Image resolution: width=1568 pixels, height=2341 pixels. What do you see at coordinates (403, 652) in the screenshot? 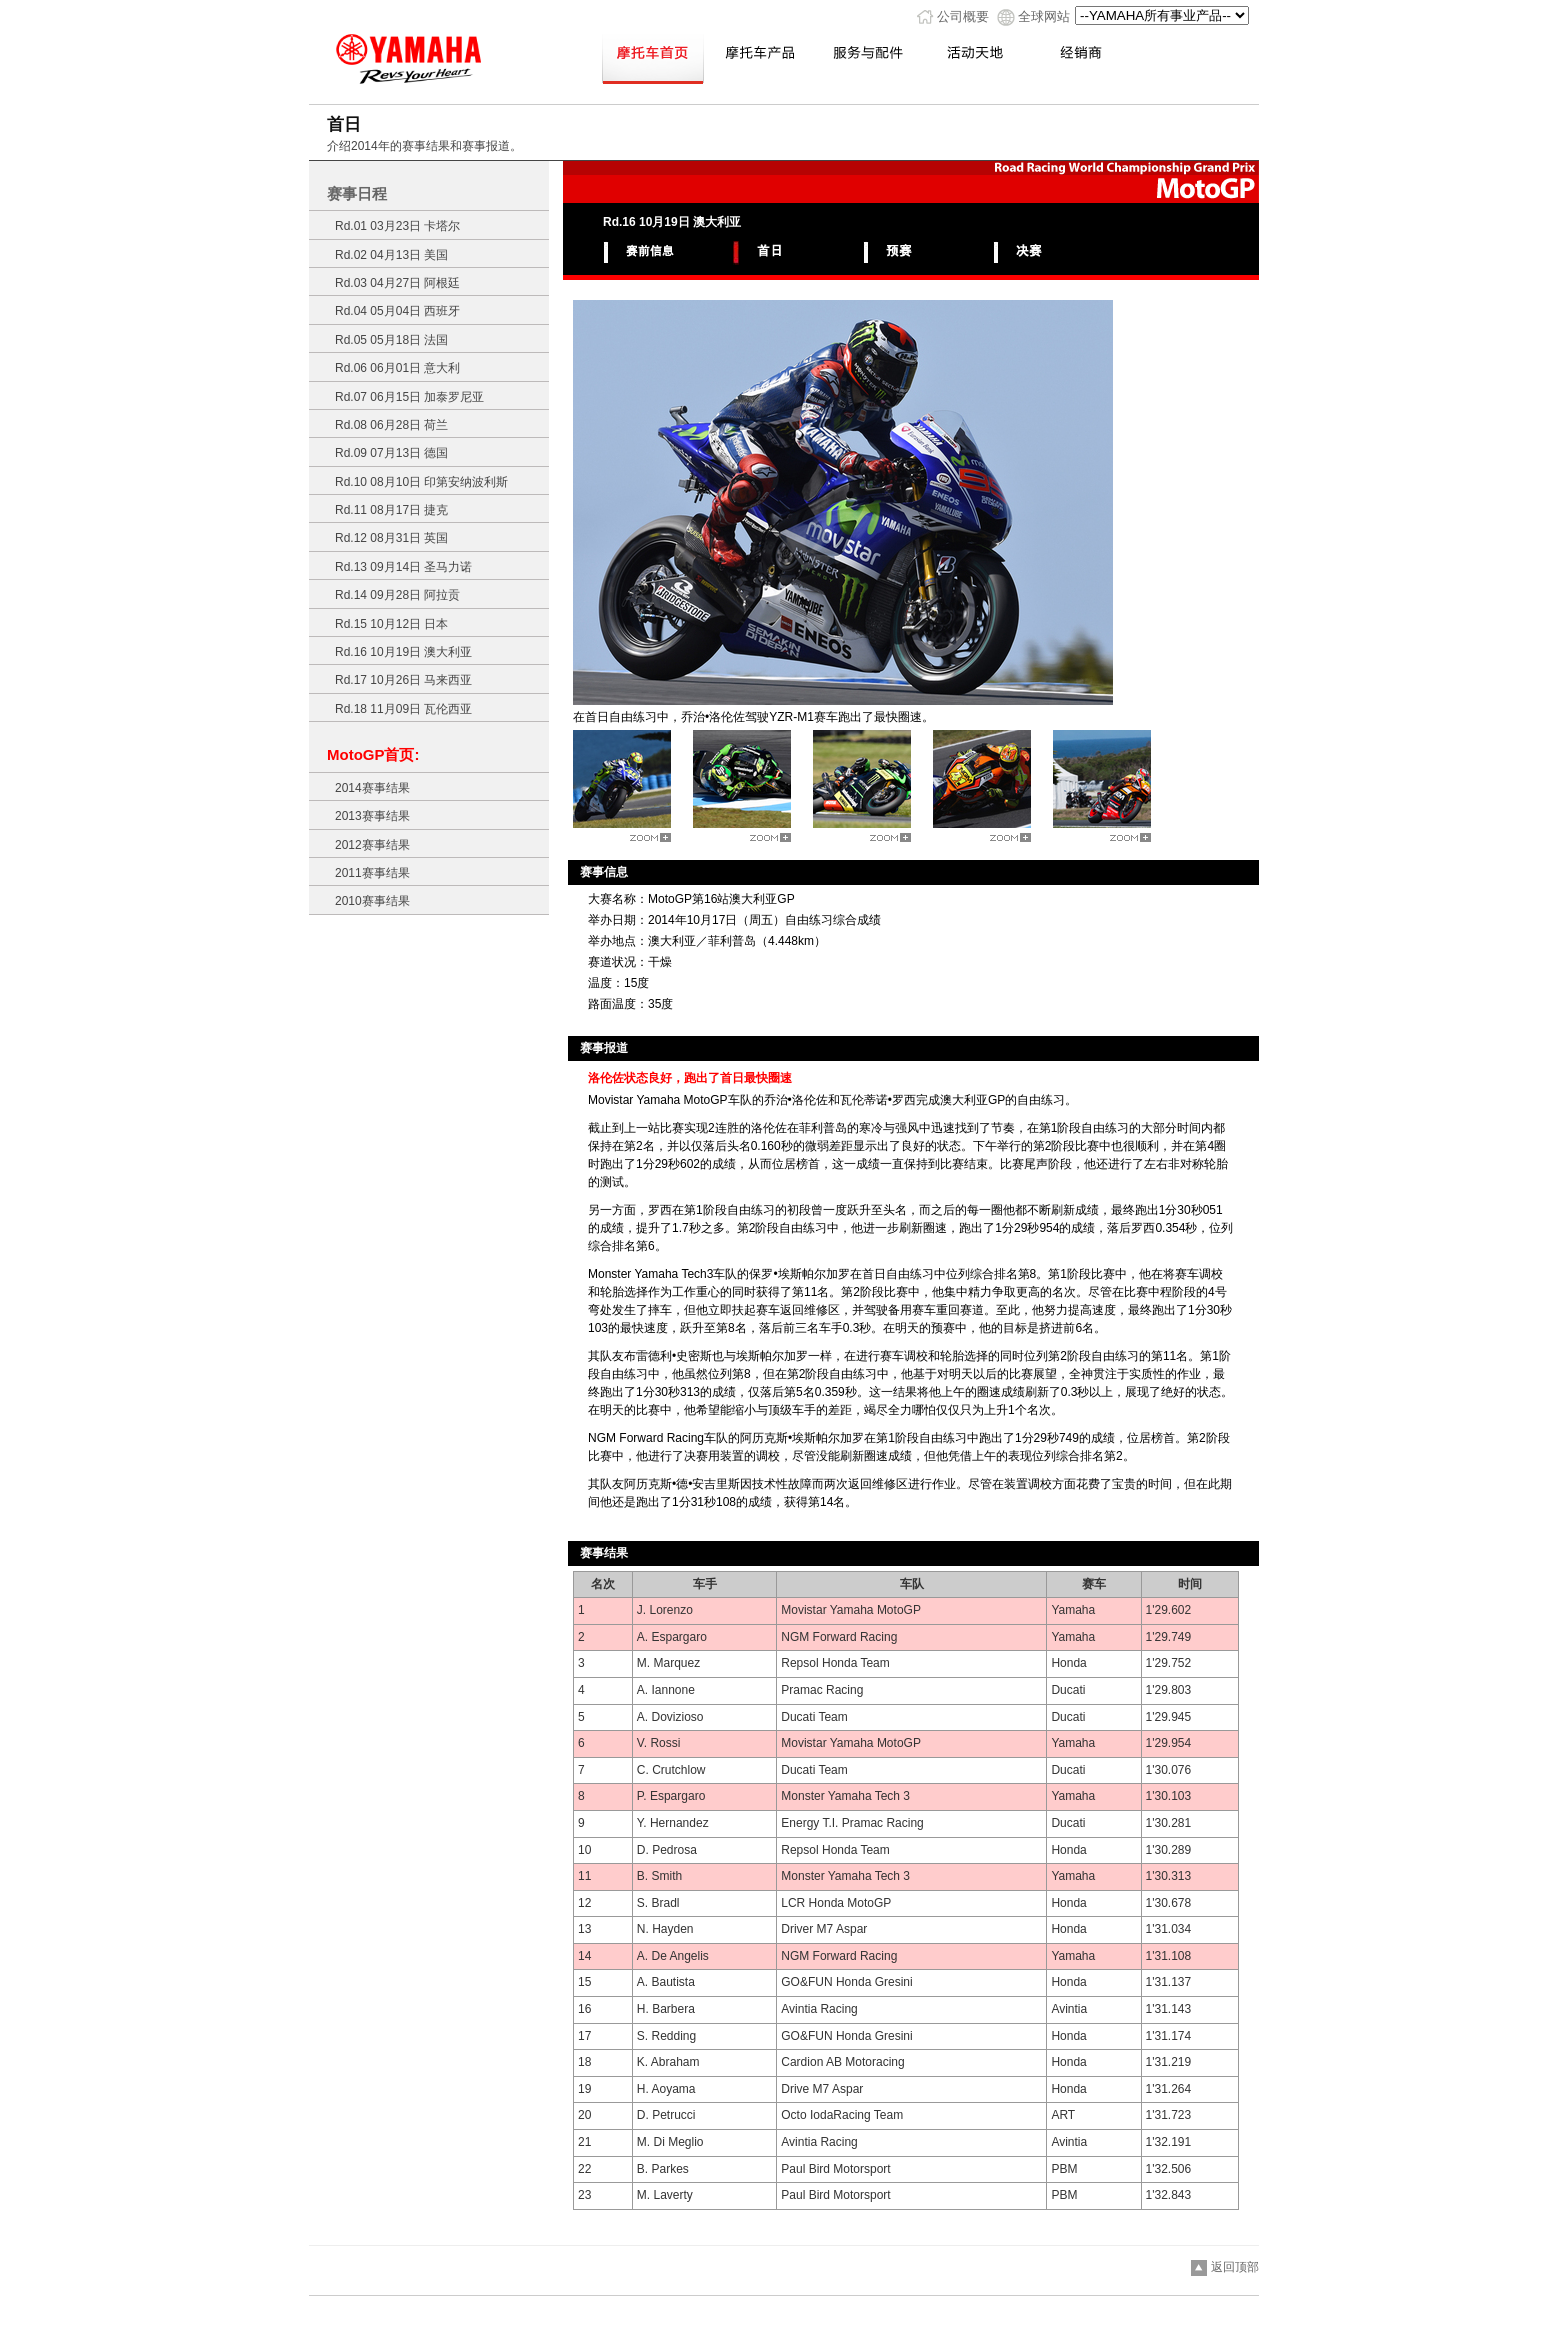
I see `Rd.16 10月19日 澳大利亚` at bounding box center [403, 652].